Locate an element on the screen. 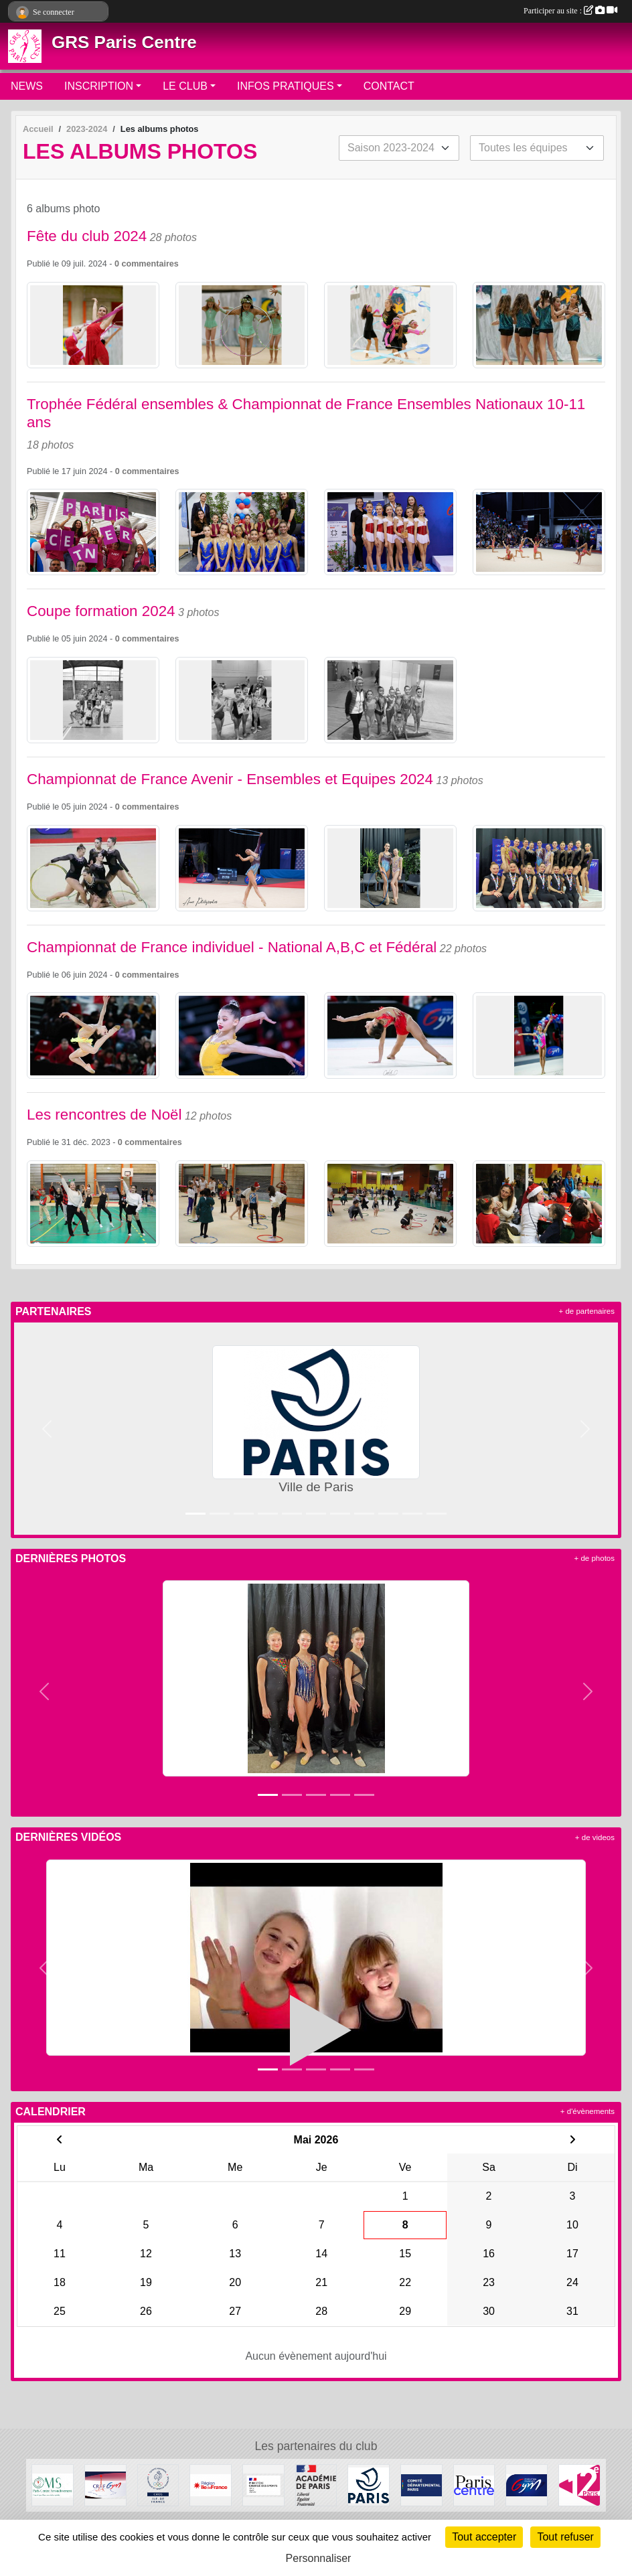 The height and width of the screenshot is (2576, 632). [Ville de Paris] is located at coordinates (368, 2484).